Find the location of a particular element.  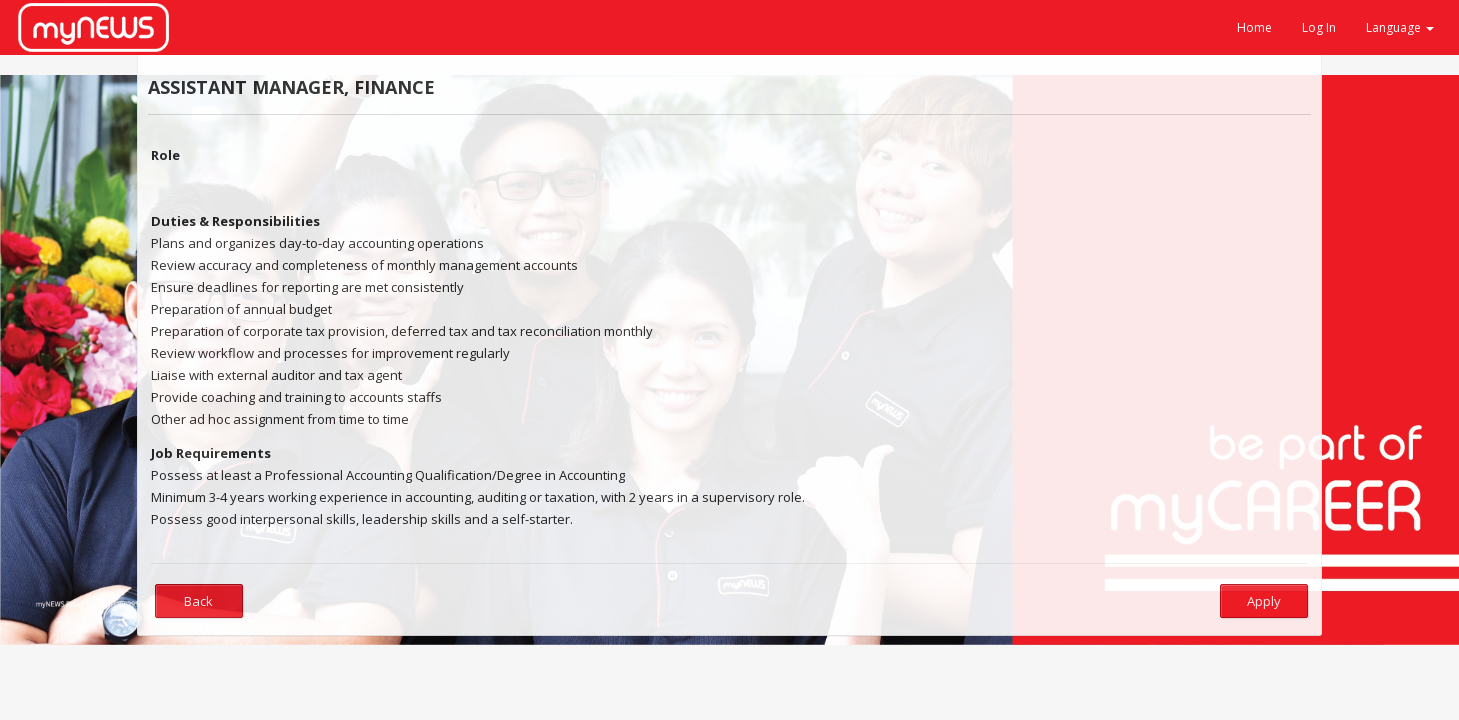

Back is located at coordinates (198, 601).